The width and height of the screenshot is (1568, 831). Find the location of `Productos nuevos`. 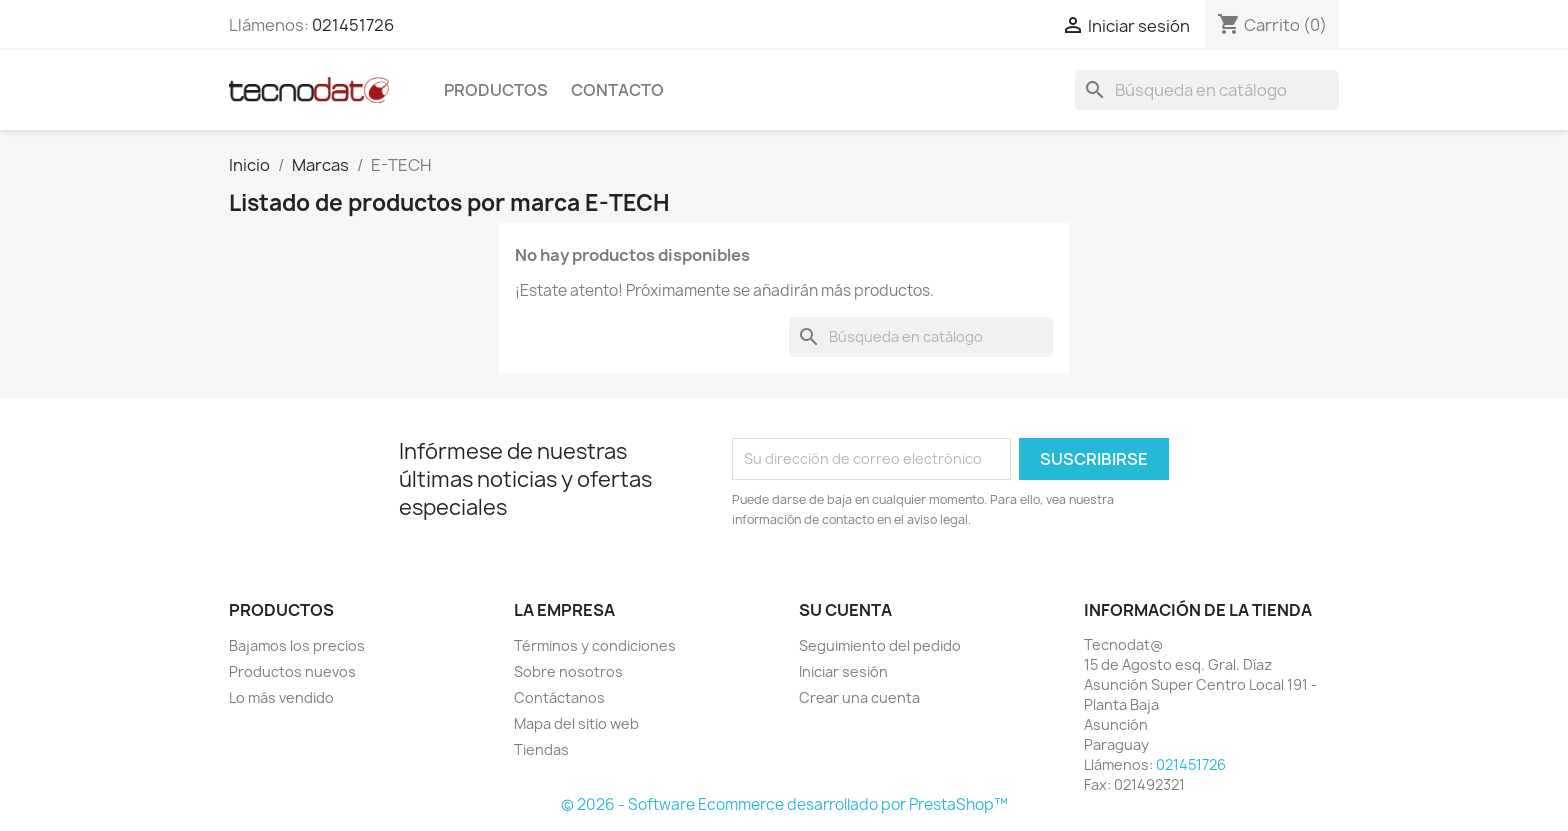

Productos nuevos is located at coordinates (292, 671).